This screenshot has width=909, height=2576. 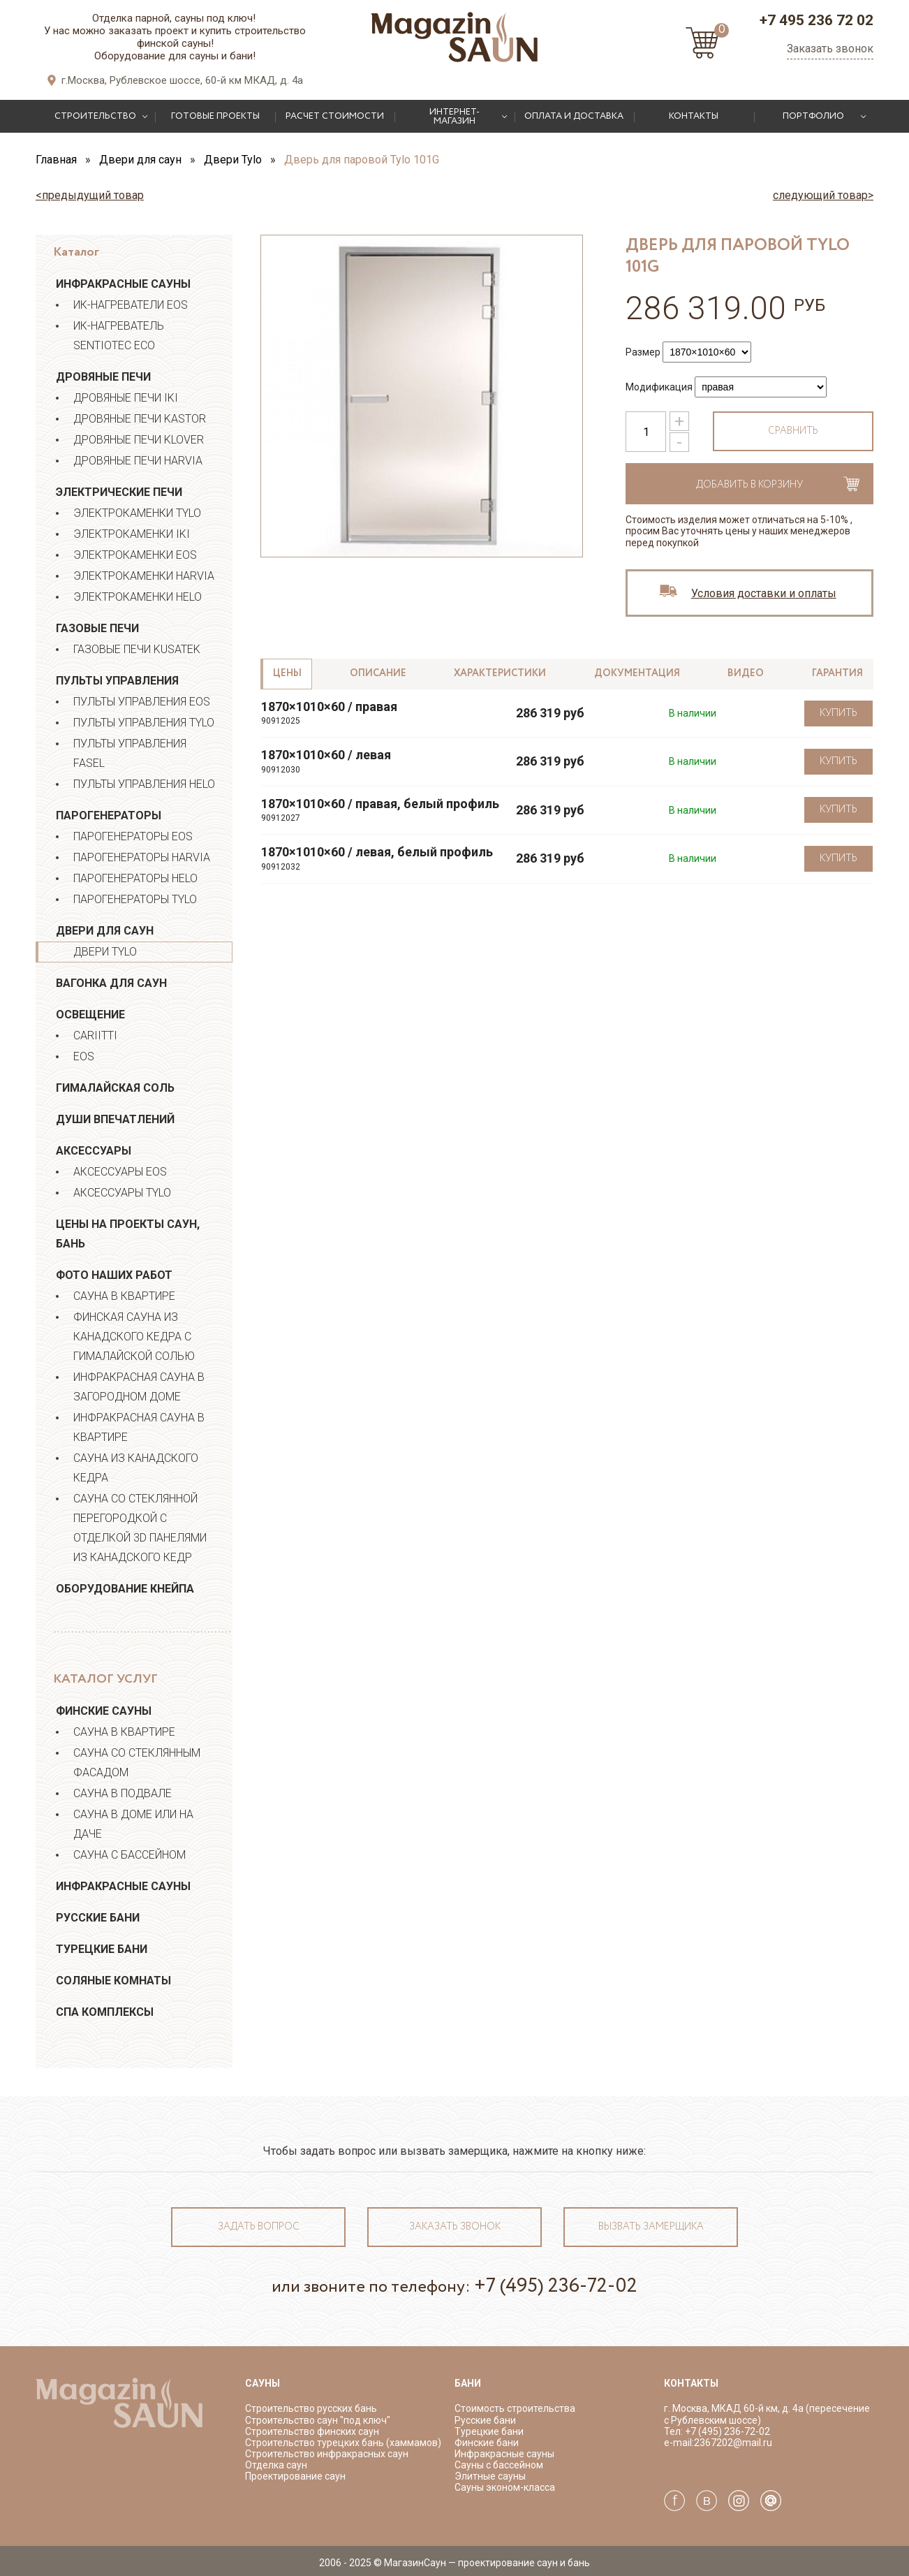 What do you see at coordinates (139, 1427) in the screenshot?
I see `Инфракрасная сауна в квартире` at bounding box center [139, 1427].